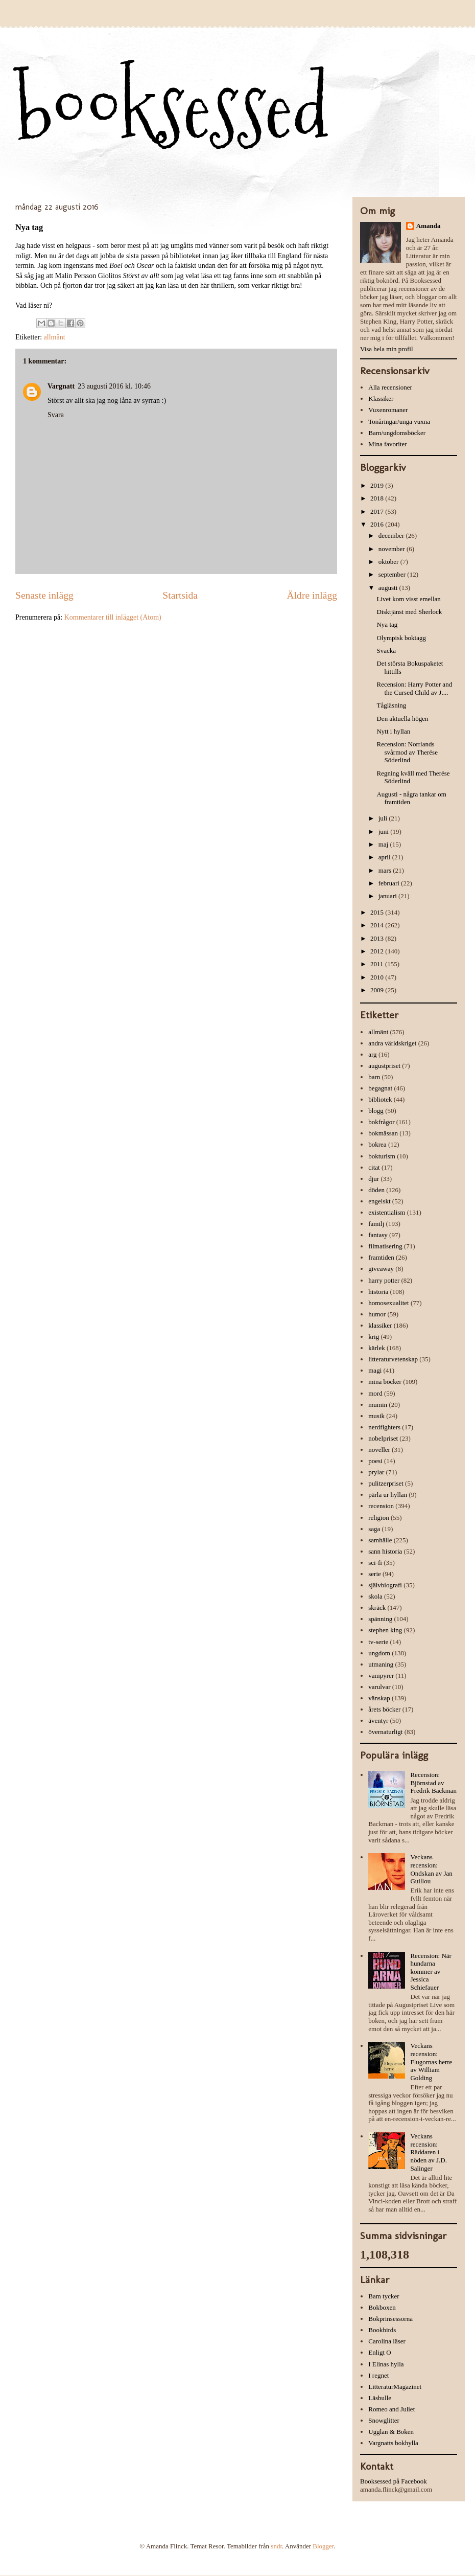 Image resolution: width=475 pixels, height=2576 pixels. Describe the element at coordinates (377, 1404) in the screenshot. I see `mumin` at that location.